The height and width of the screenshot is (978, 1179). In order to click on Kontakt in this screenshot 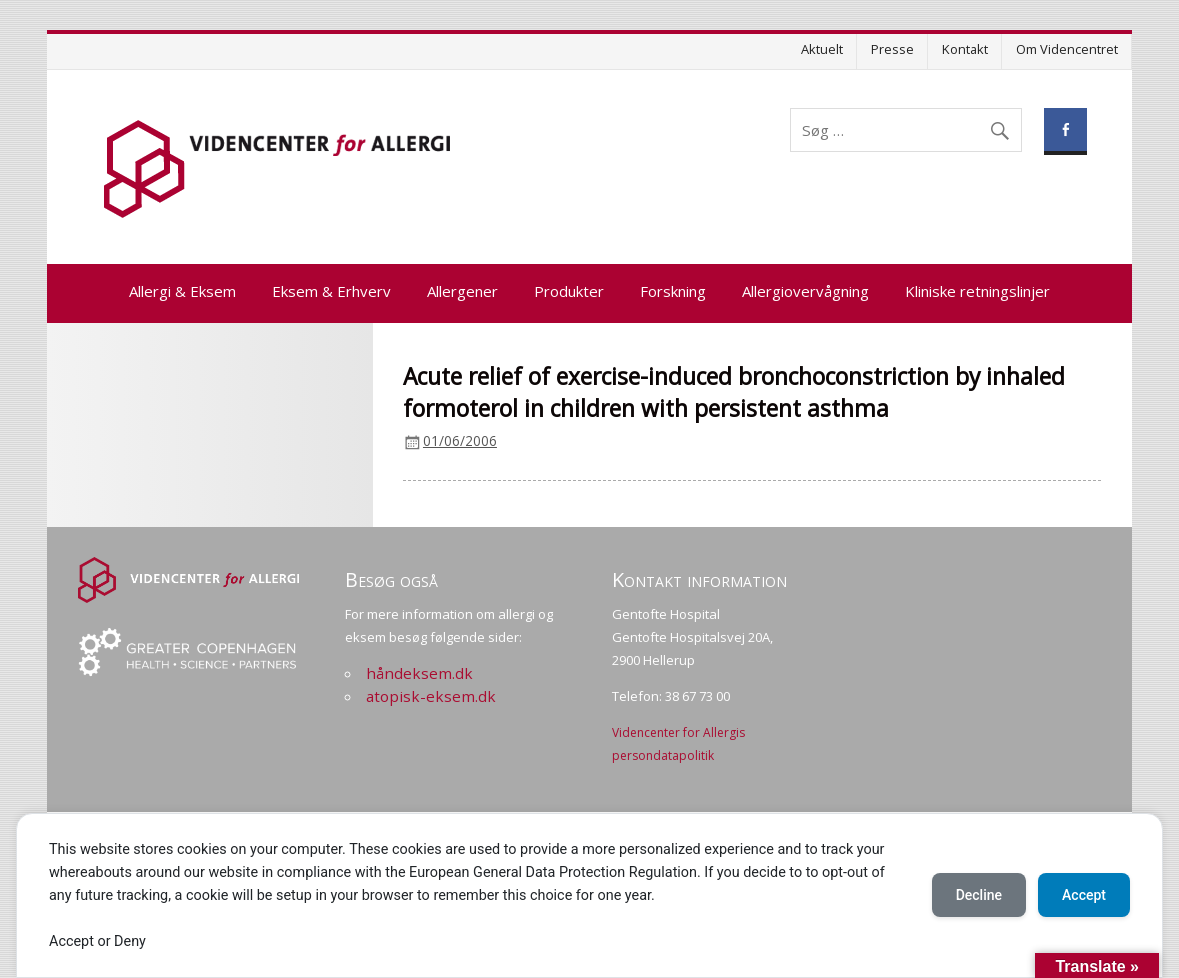, I will do `click(965, 49)`.